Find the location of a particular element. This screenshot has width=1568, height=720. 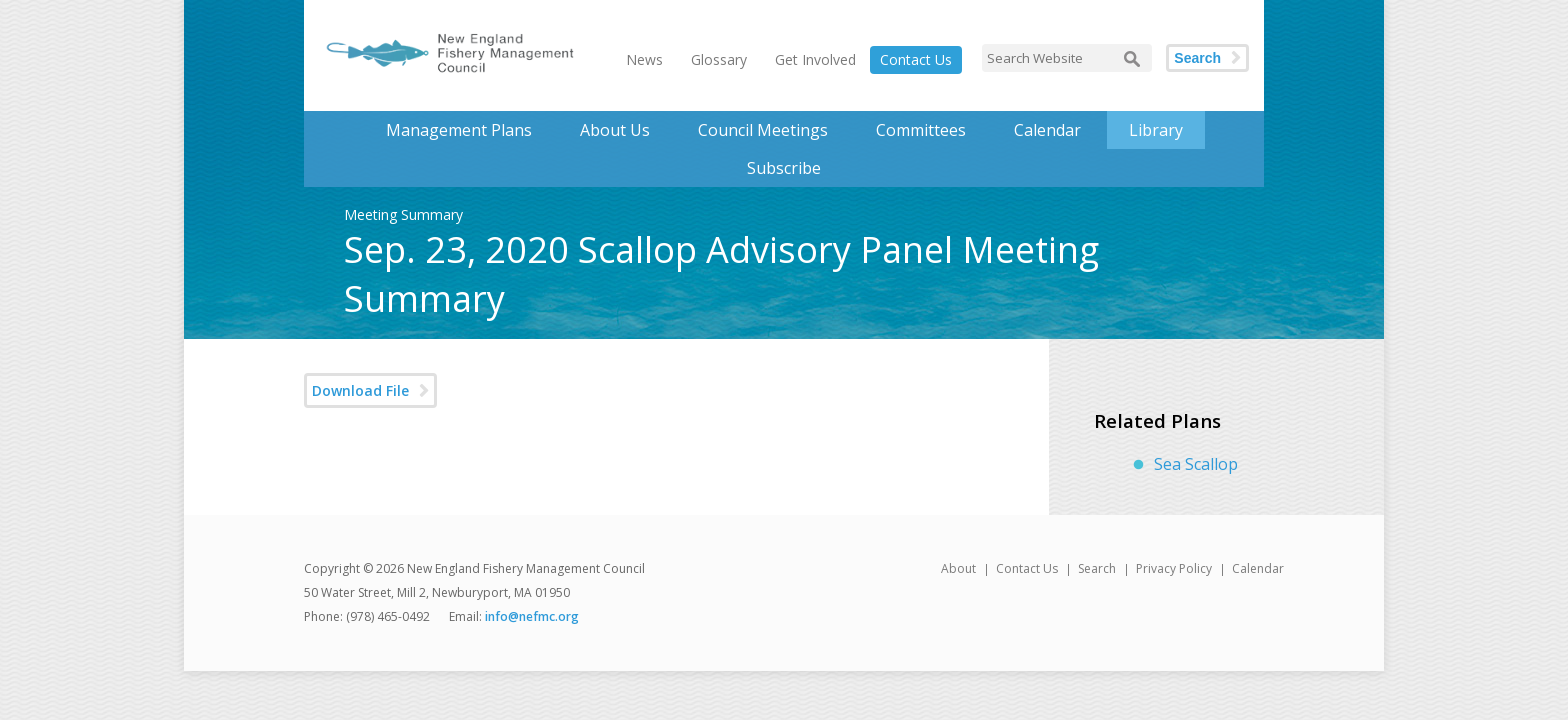

Contact Us is located at coordinates (916, 59).